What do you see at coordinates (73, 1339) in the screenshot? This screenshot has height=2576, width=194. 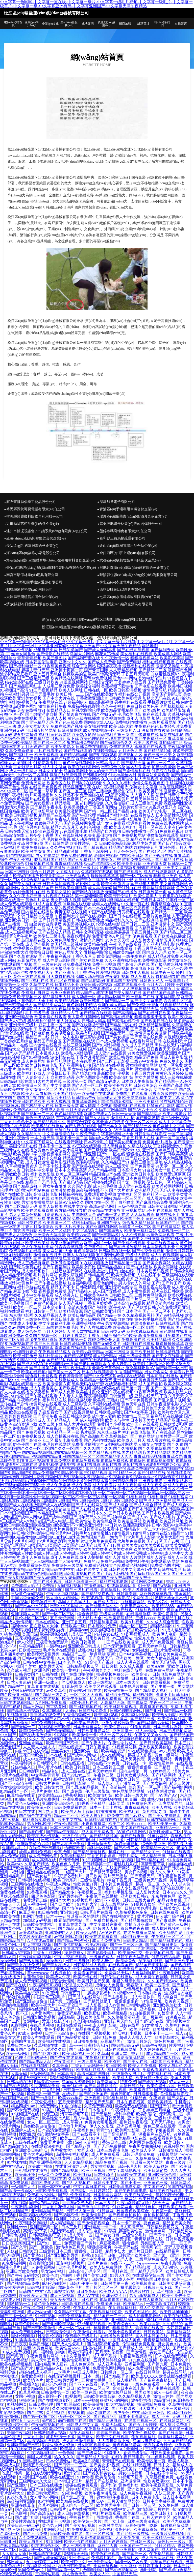 I see `国内主播第一页` at bounding box center [73, 1339].